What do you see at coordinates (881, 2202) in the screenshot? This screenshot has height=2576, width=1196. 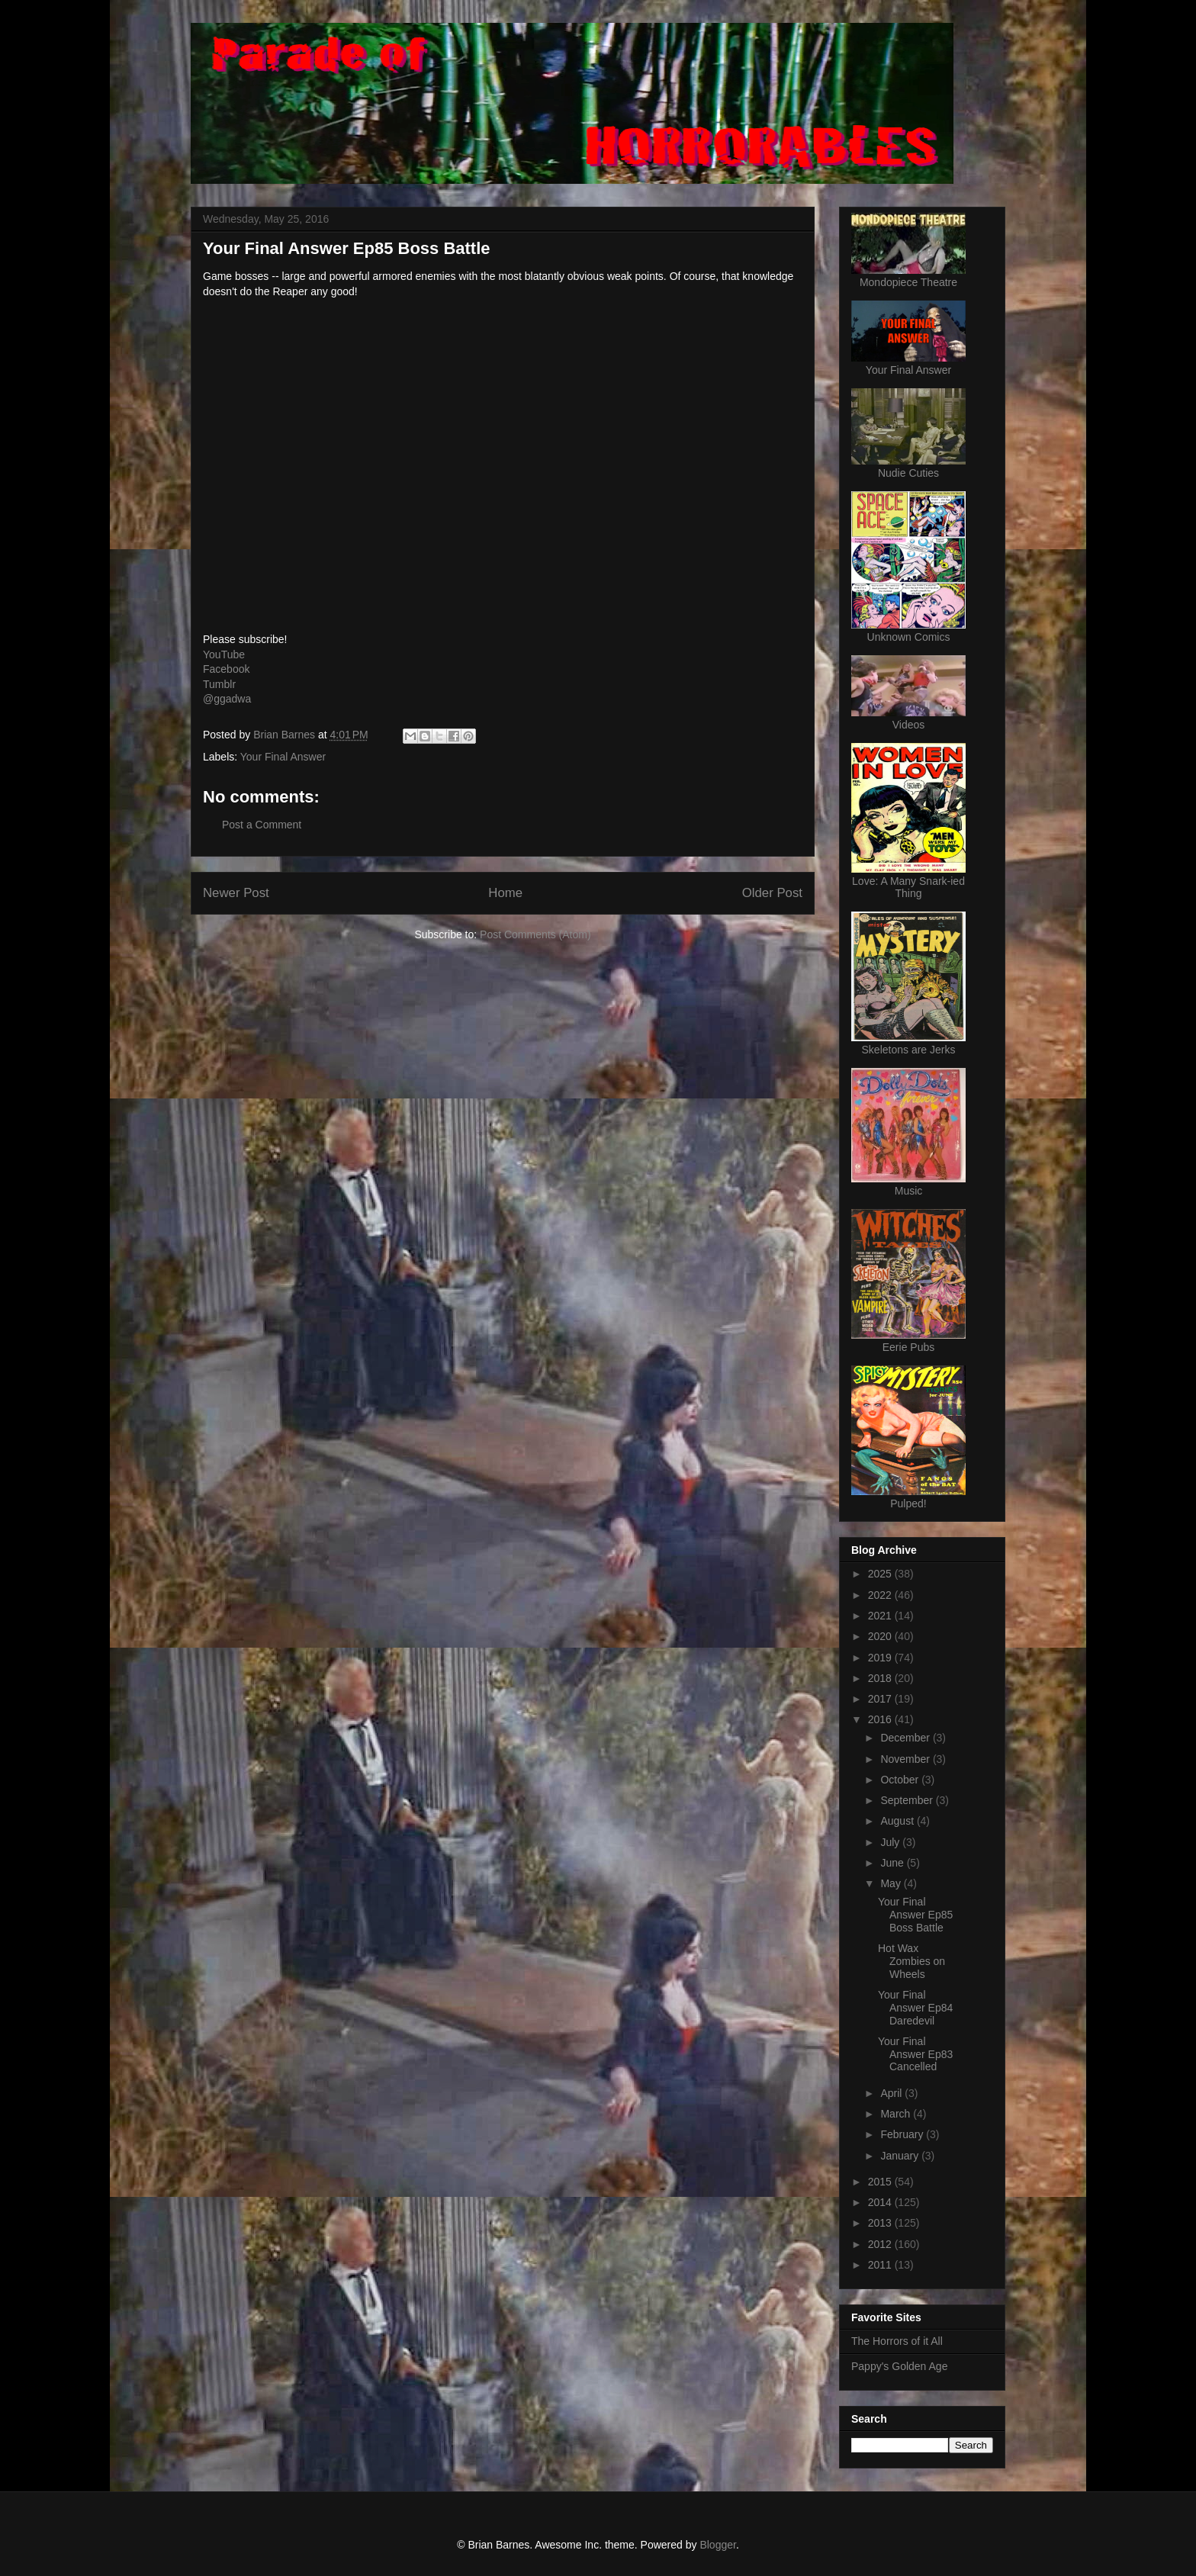 I see `2014` at bounding box center [881, 2202].